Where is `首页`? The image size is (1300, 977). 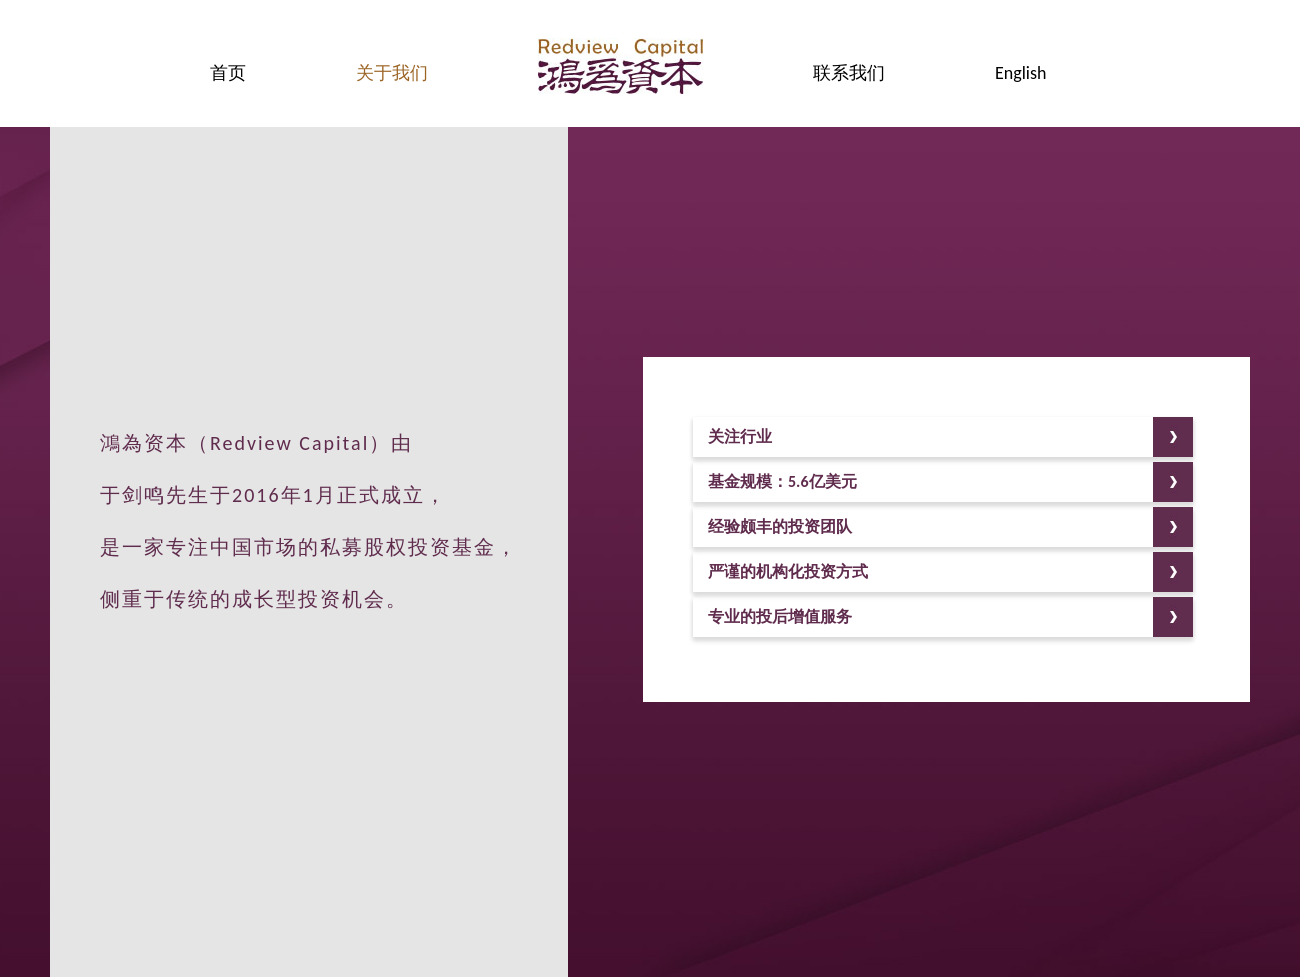
首页 is located at coordinates (228, 73).